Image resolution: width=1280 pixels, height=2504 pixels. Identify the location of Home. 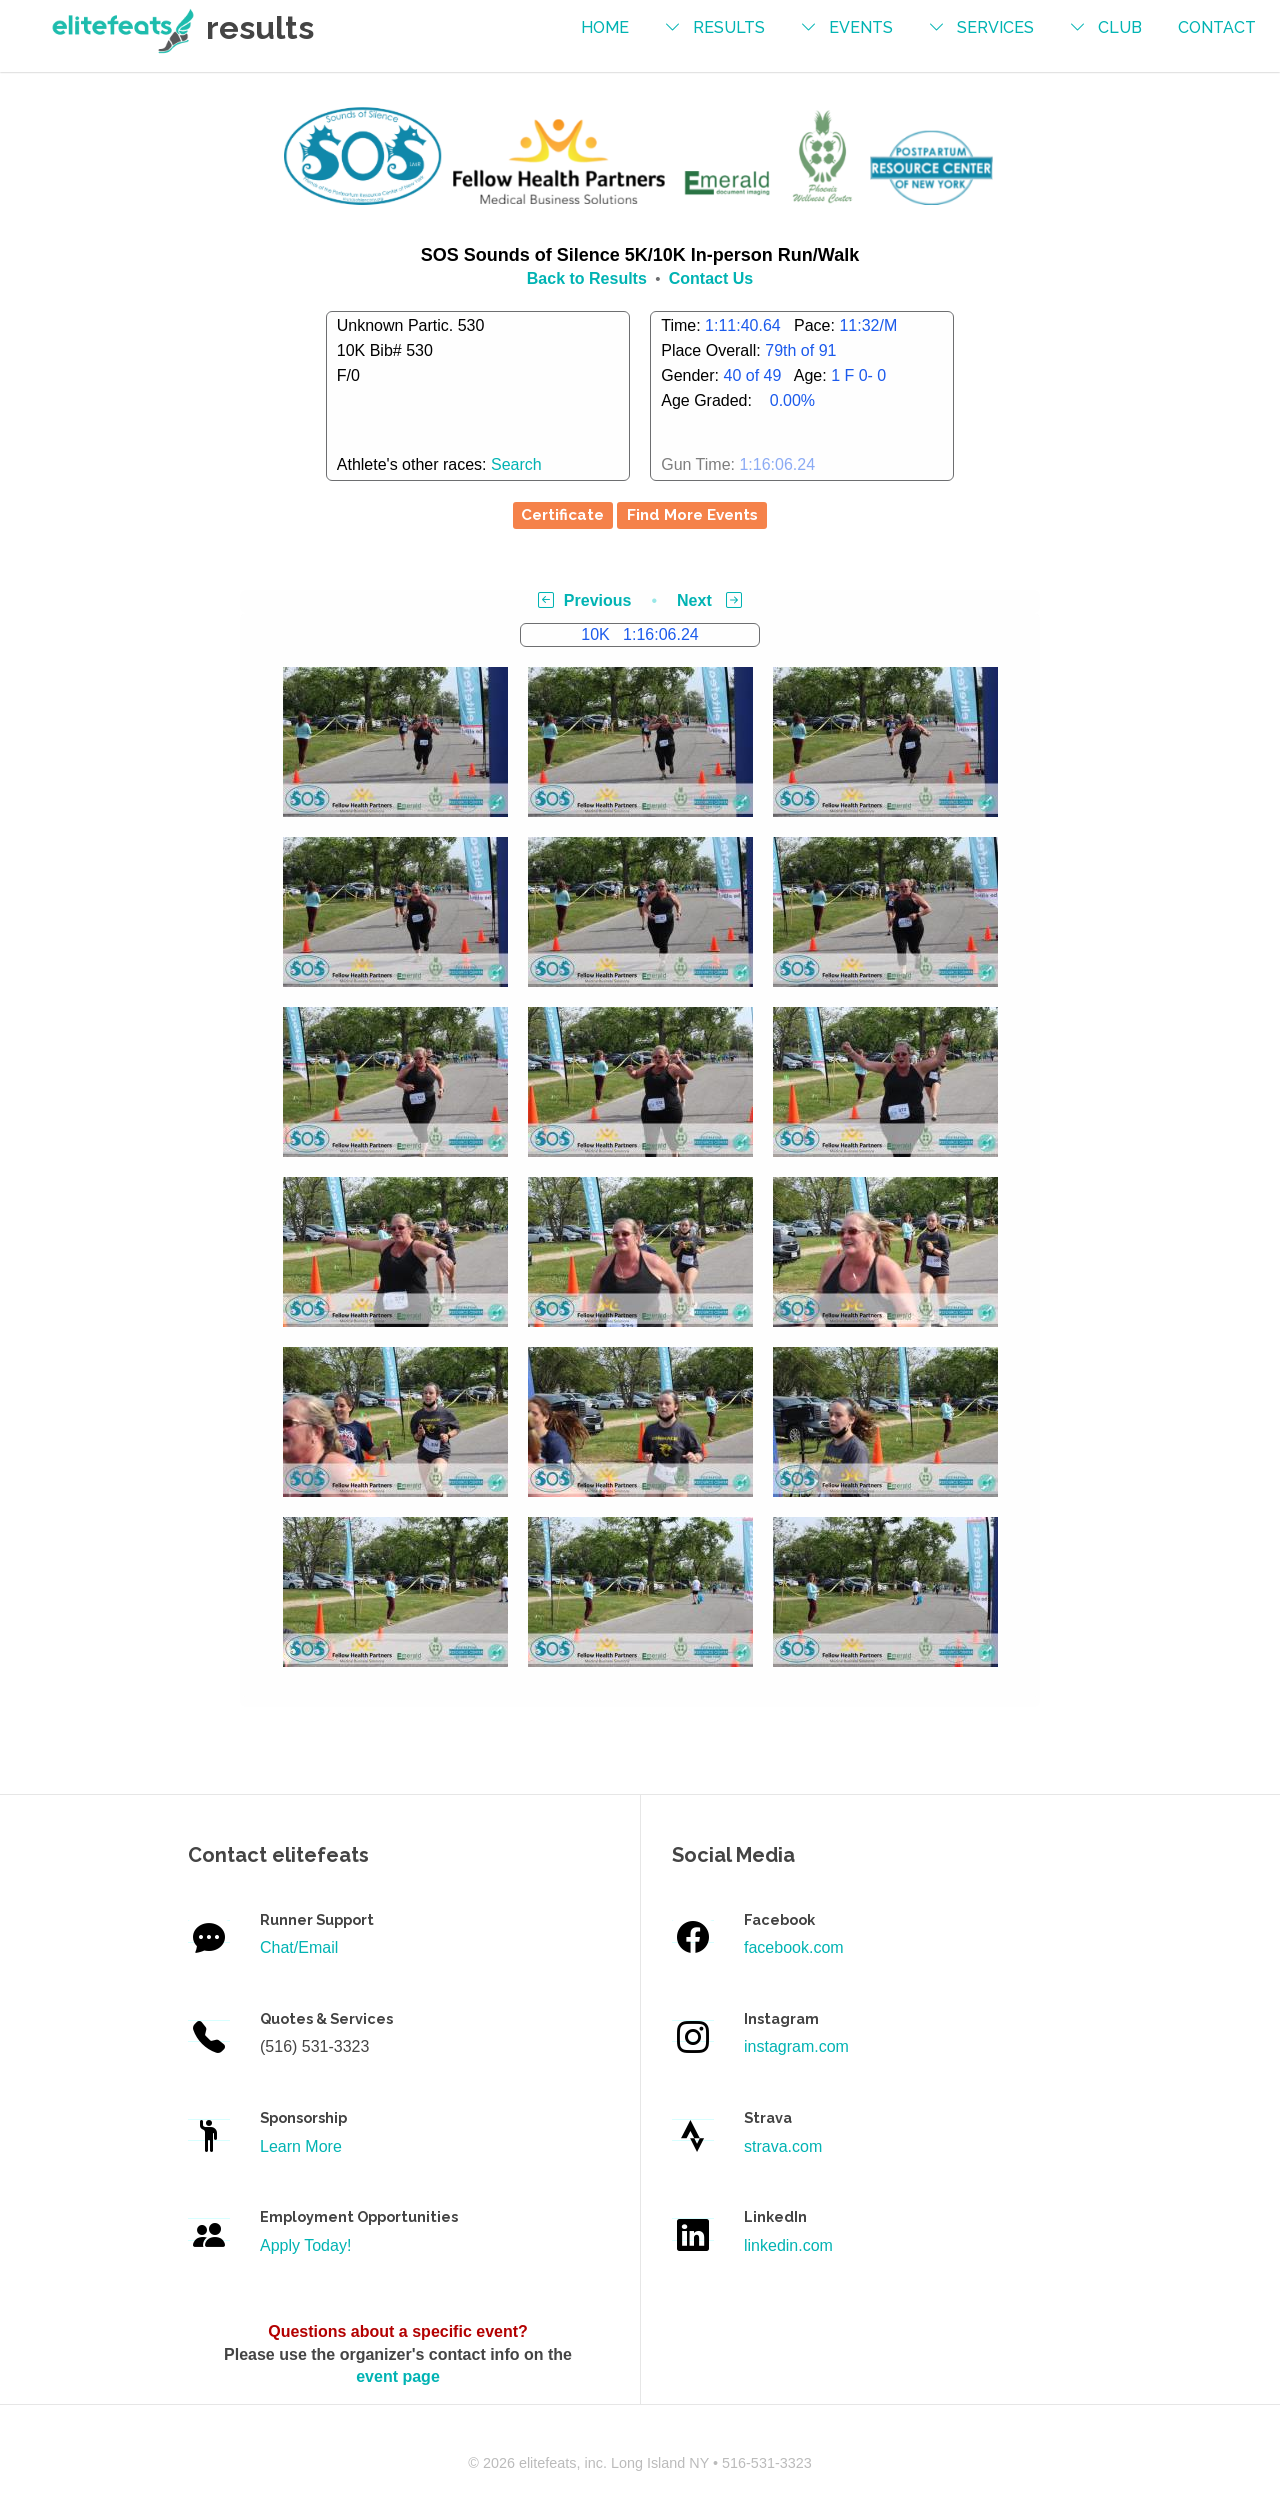
(605, 27).